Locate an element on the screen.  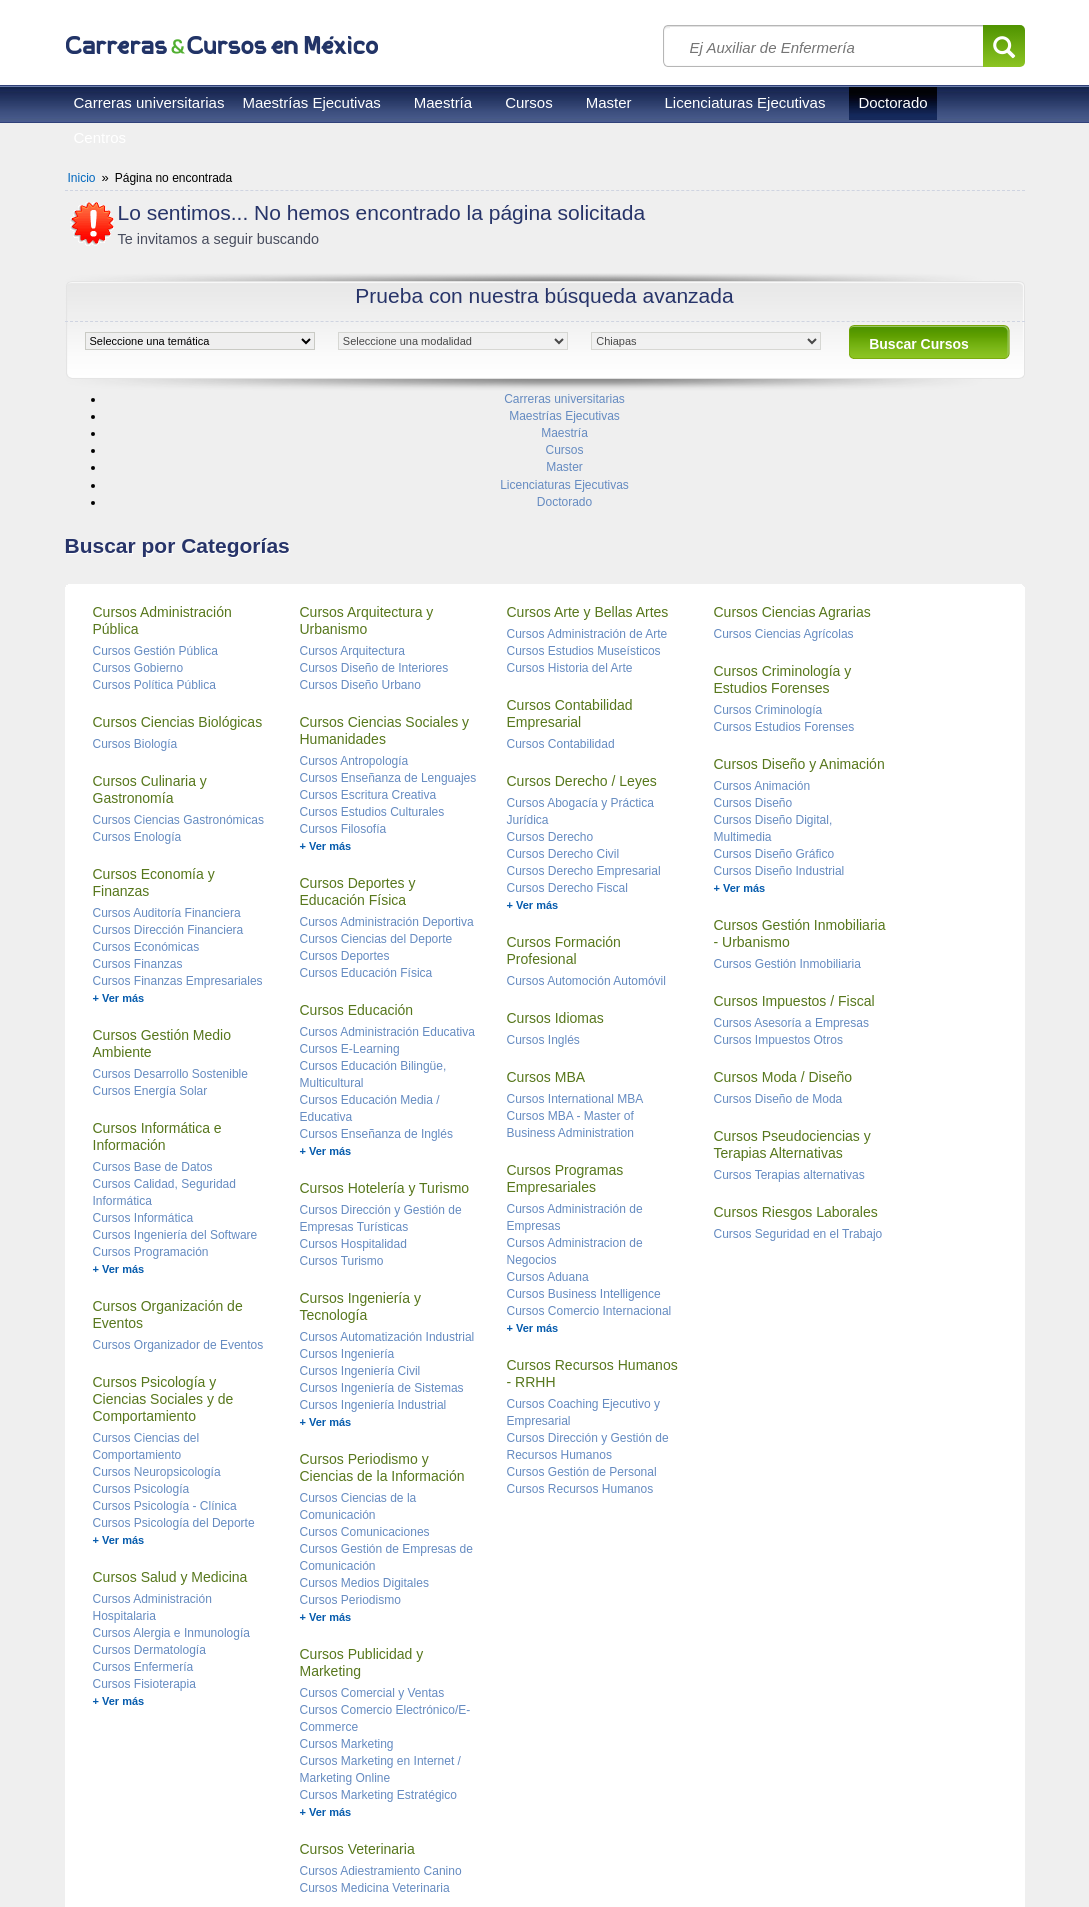
Cursos Ingeniería is located at coordinates (347, 1234).